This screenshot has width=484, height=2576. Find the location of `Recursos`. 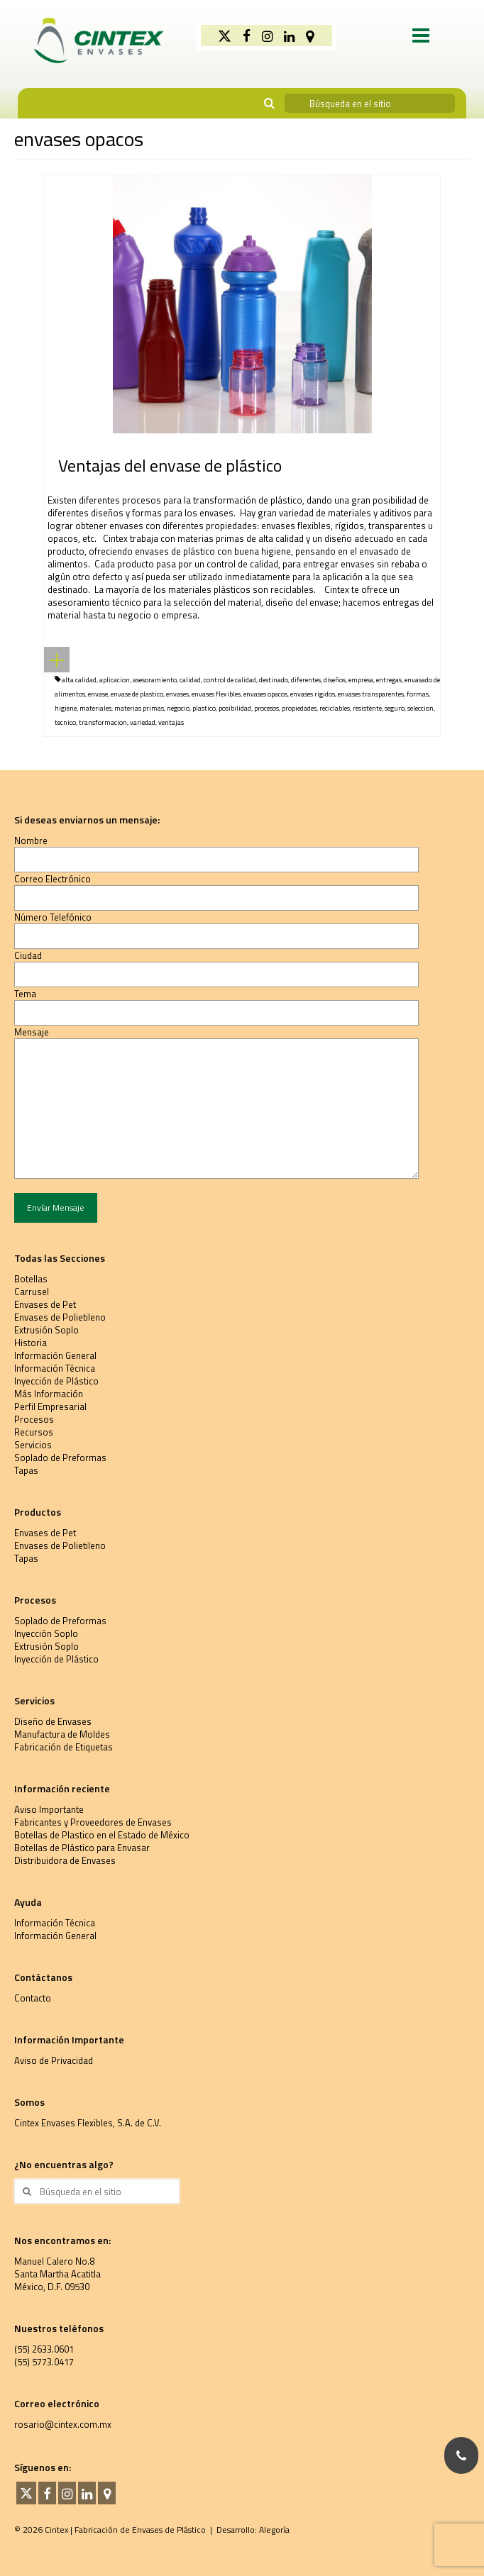

Recursos is located at coordinates (33, 1432).